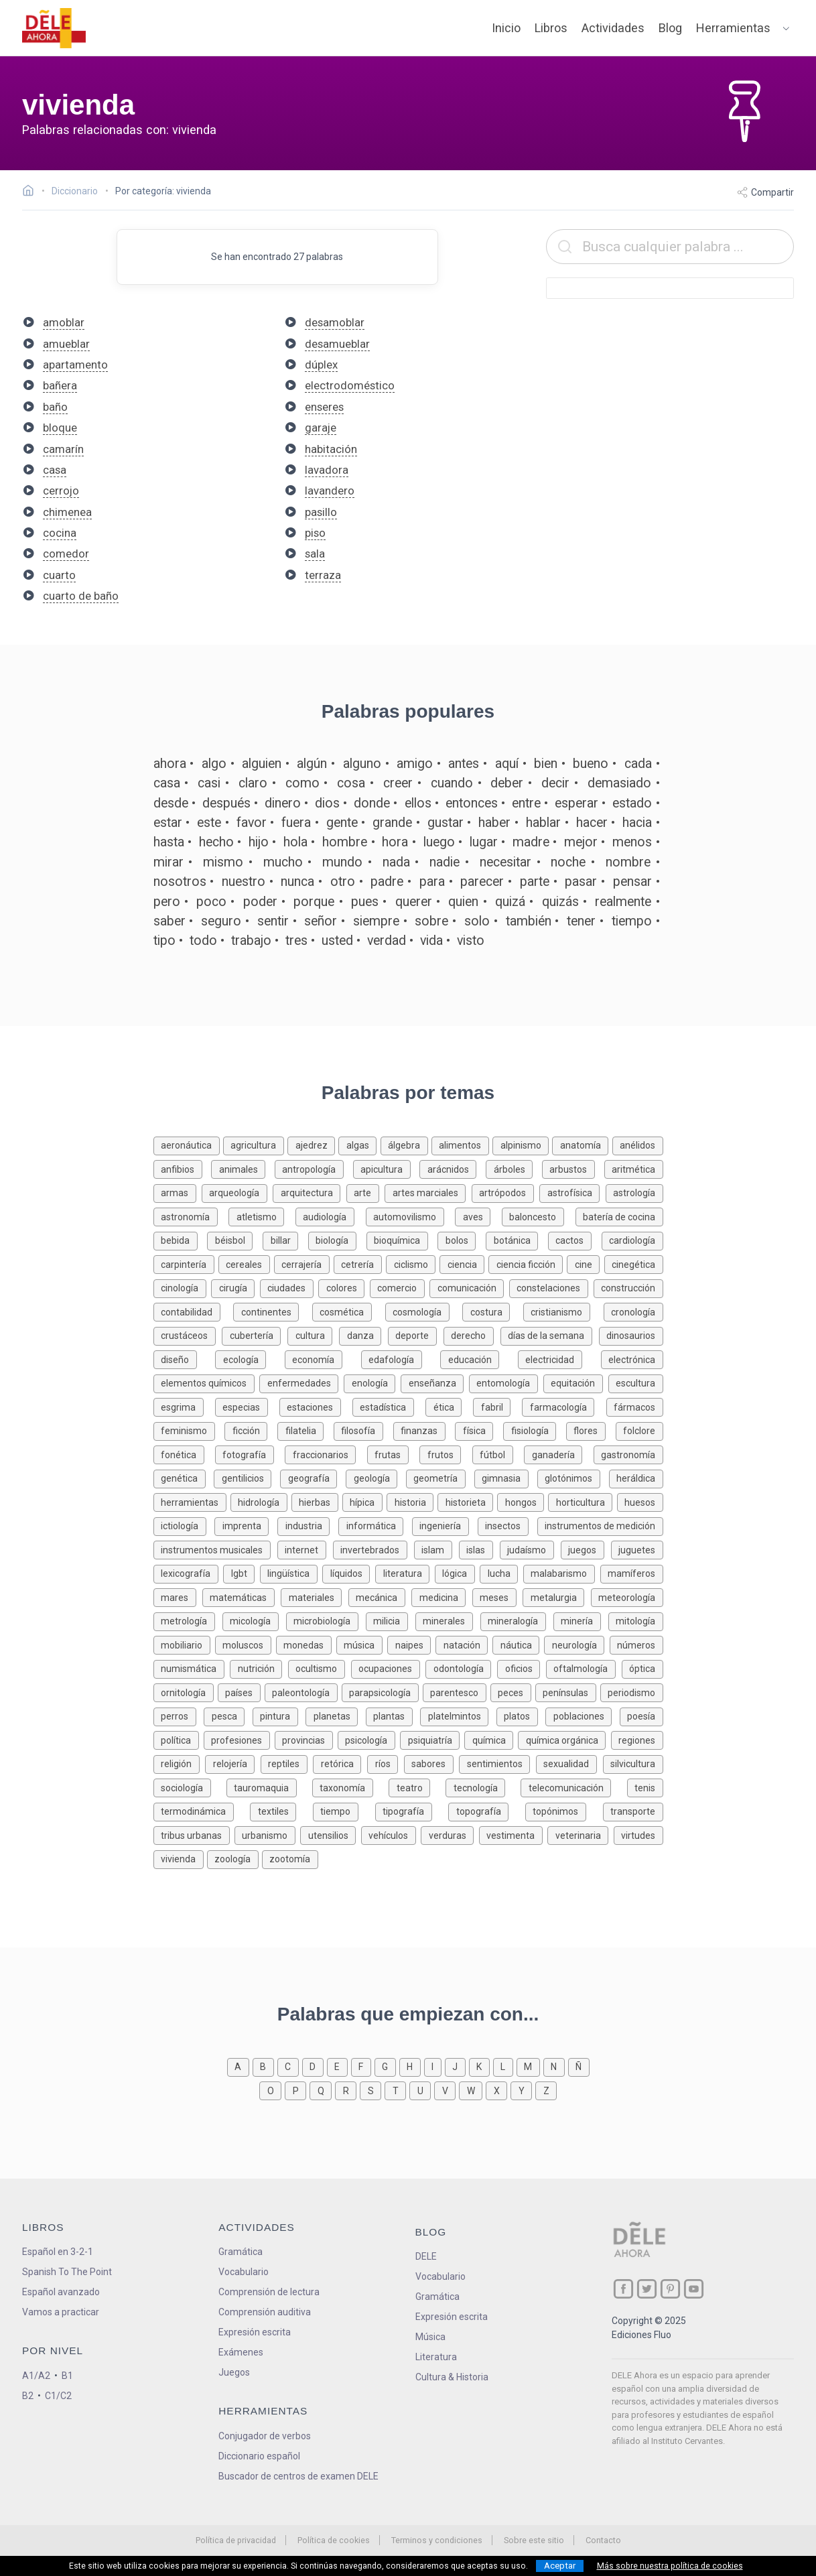 This screenshot has height=2576, width=816. I want to click on habitación, so click(331, 449).